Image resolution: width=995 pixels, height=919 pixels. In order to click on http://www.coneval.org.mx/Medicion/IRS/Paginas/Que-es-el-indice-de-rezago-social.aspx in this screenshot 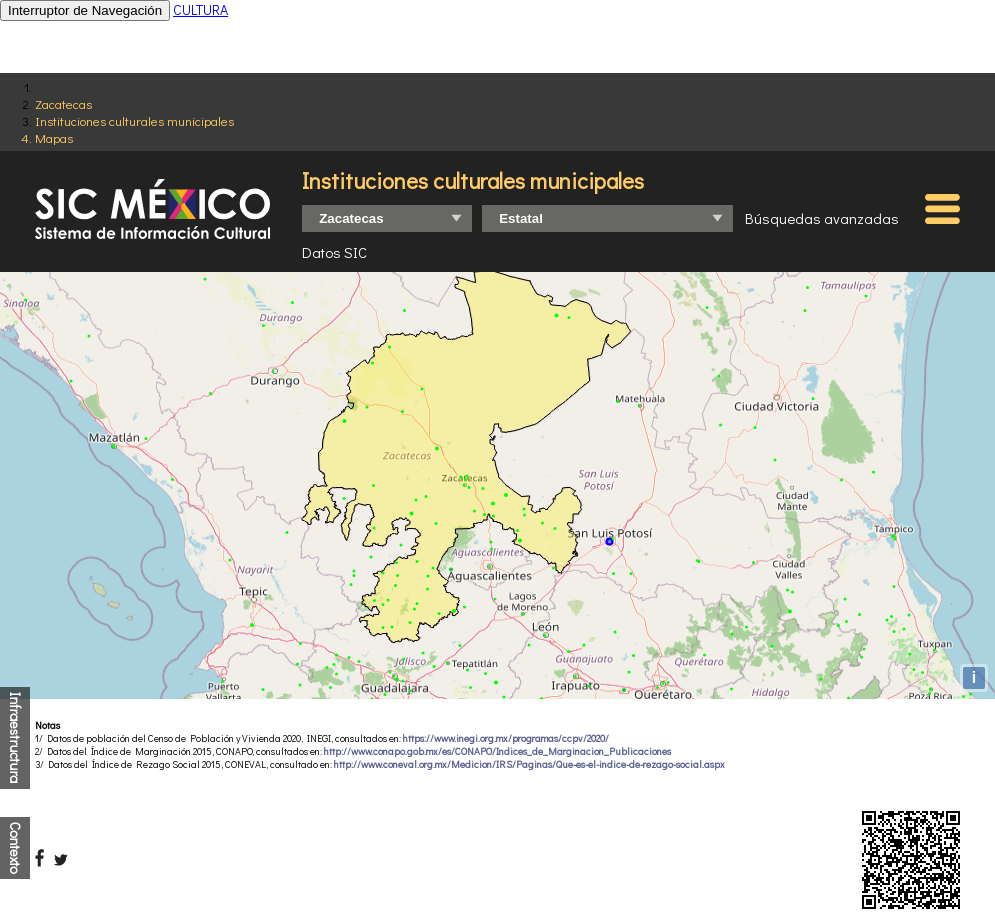, I will do `click(529, 764)`.